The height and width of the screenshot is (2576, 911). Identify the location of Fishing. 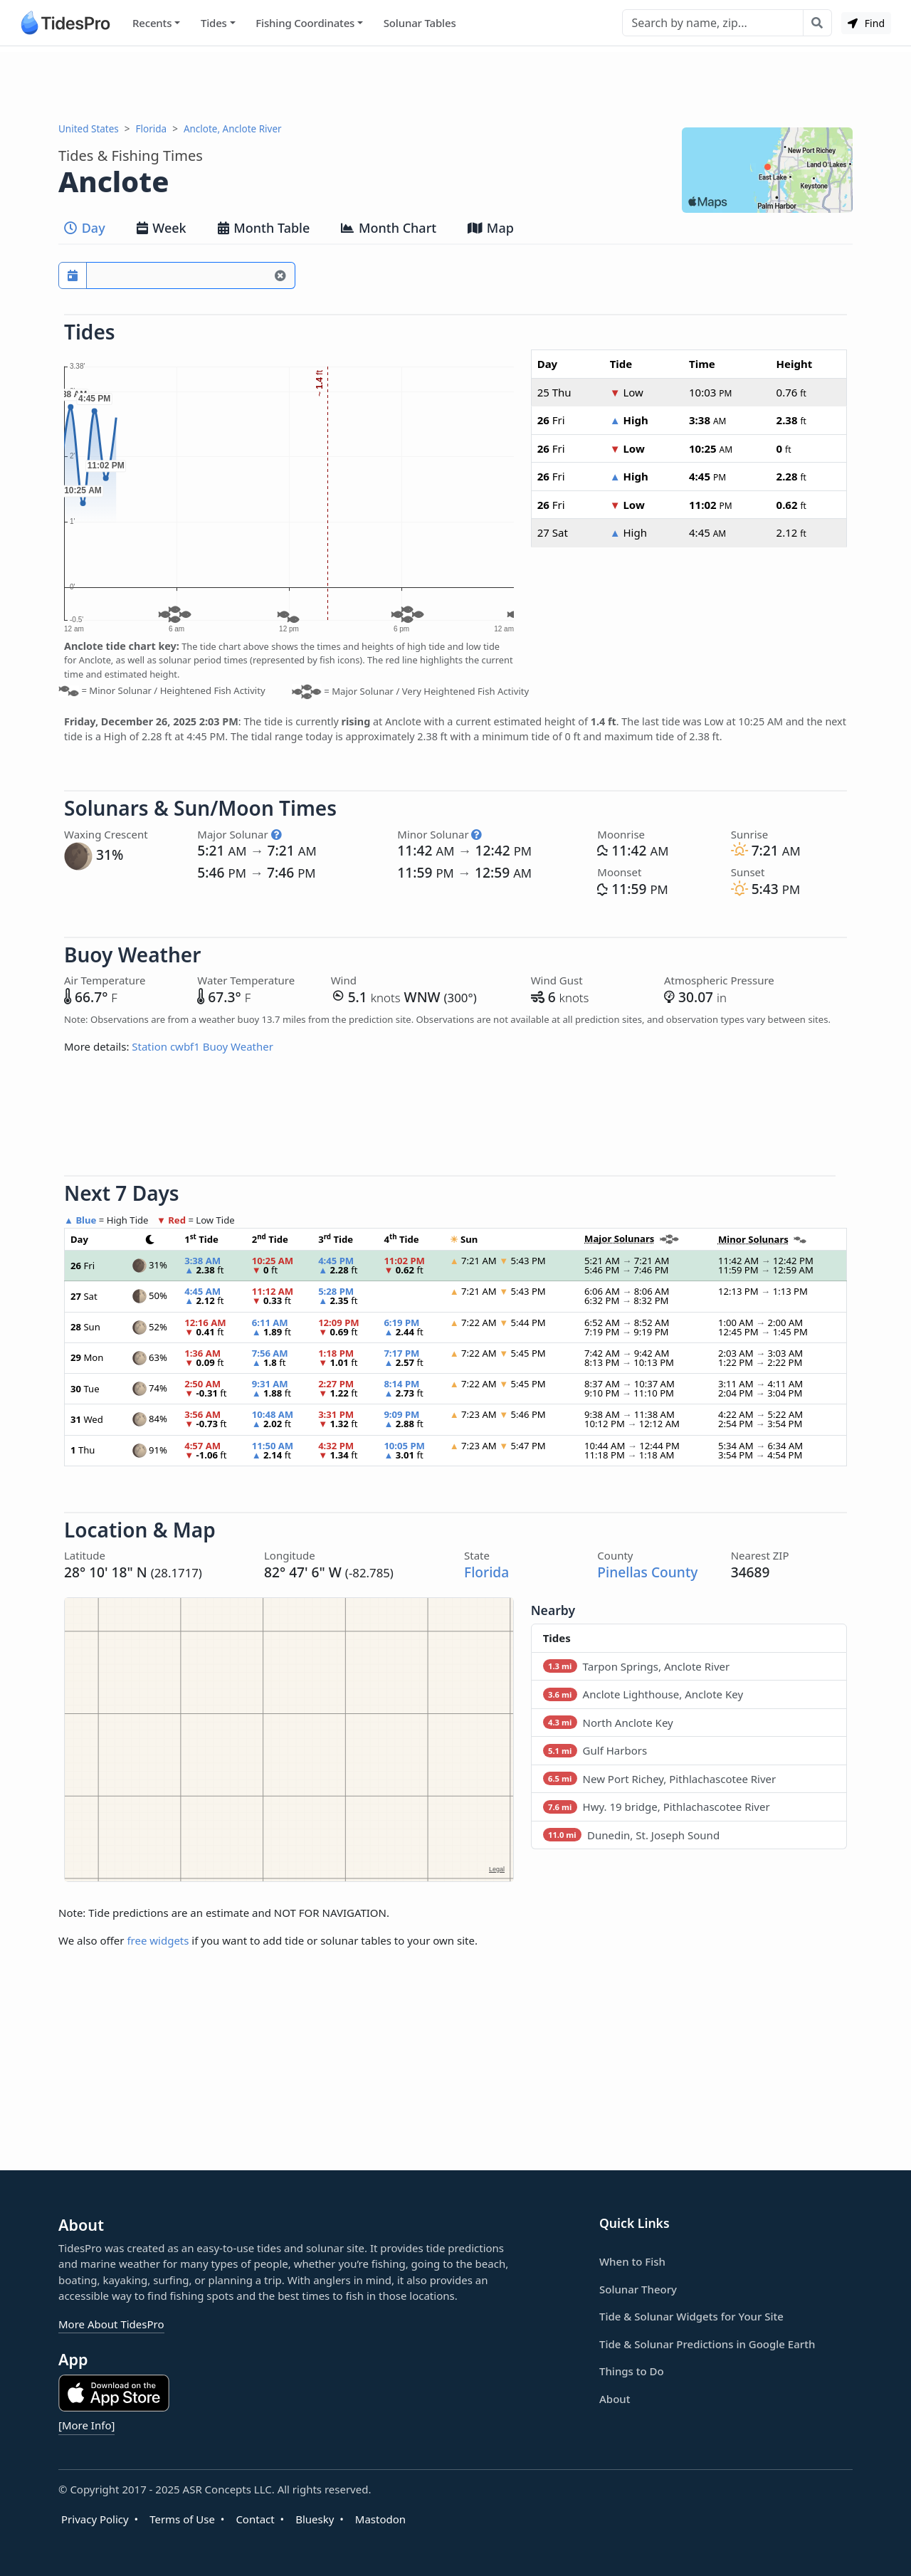
(305, 23).